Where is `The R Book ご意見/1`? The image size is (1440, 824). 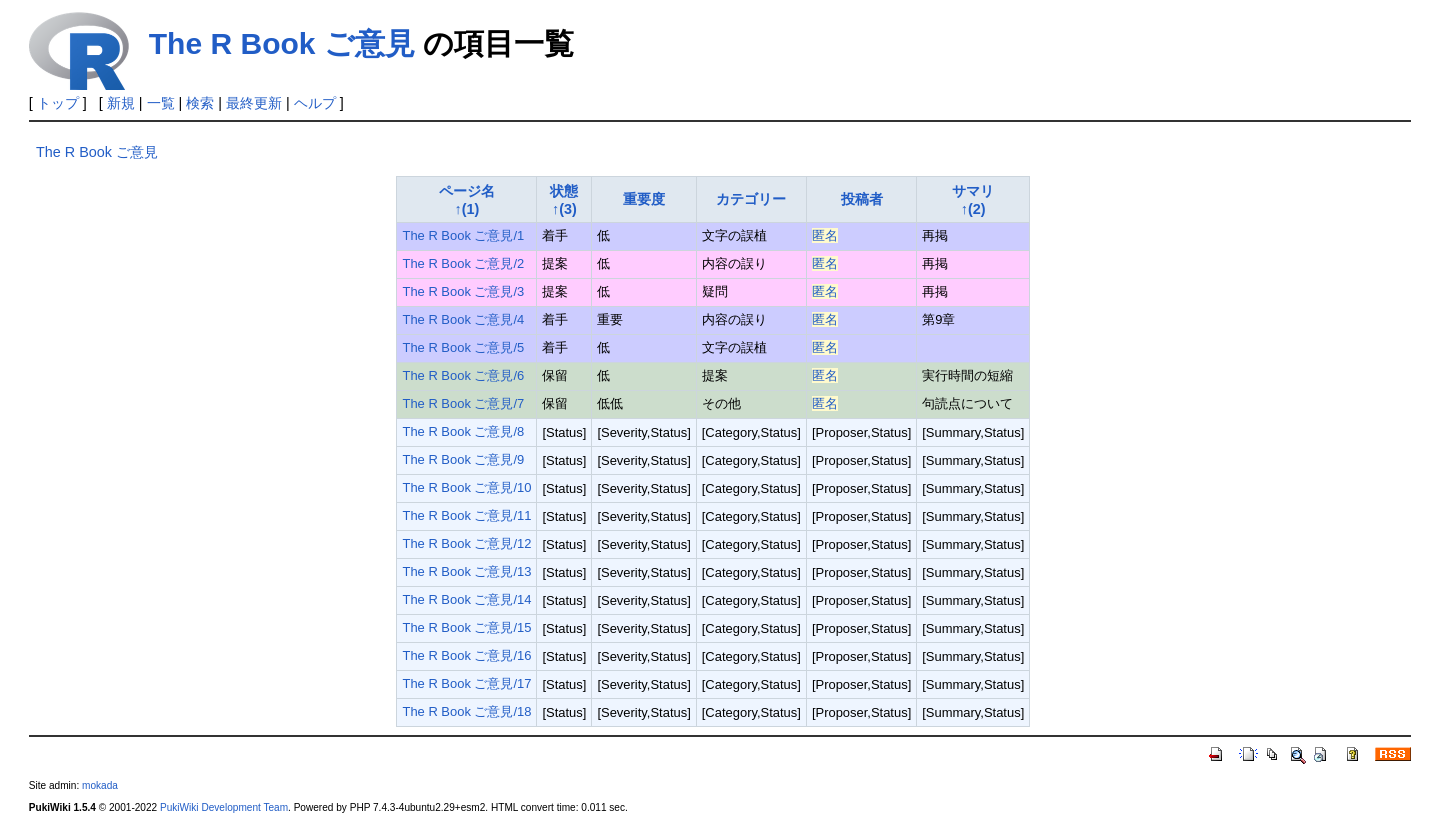 The R Book ご意見/1 is located at coordinates (463, 235).